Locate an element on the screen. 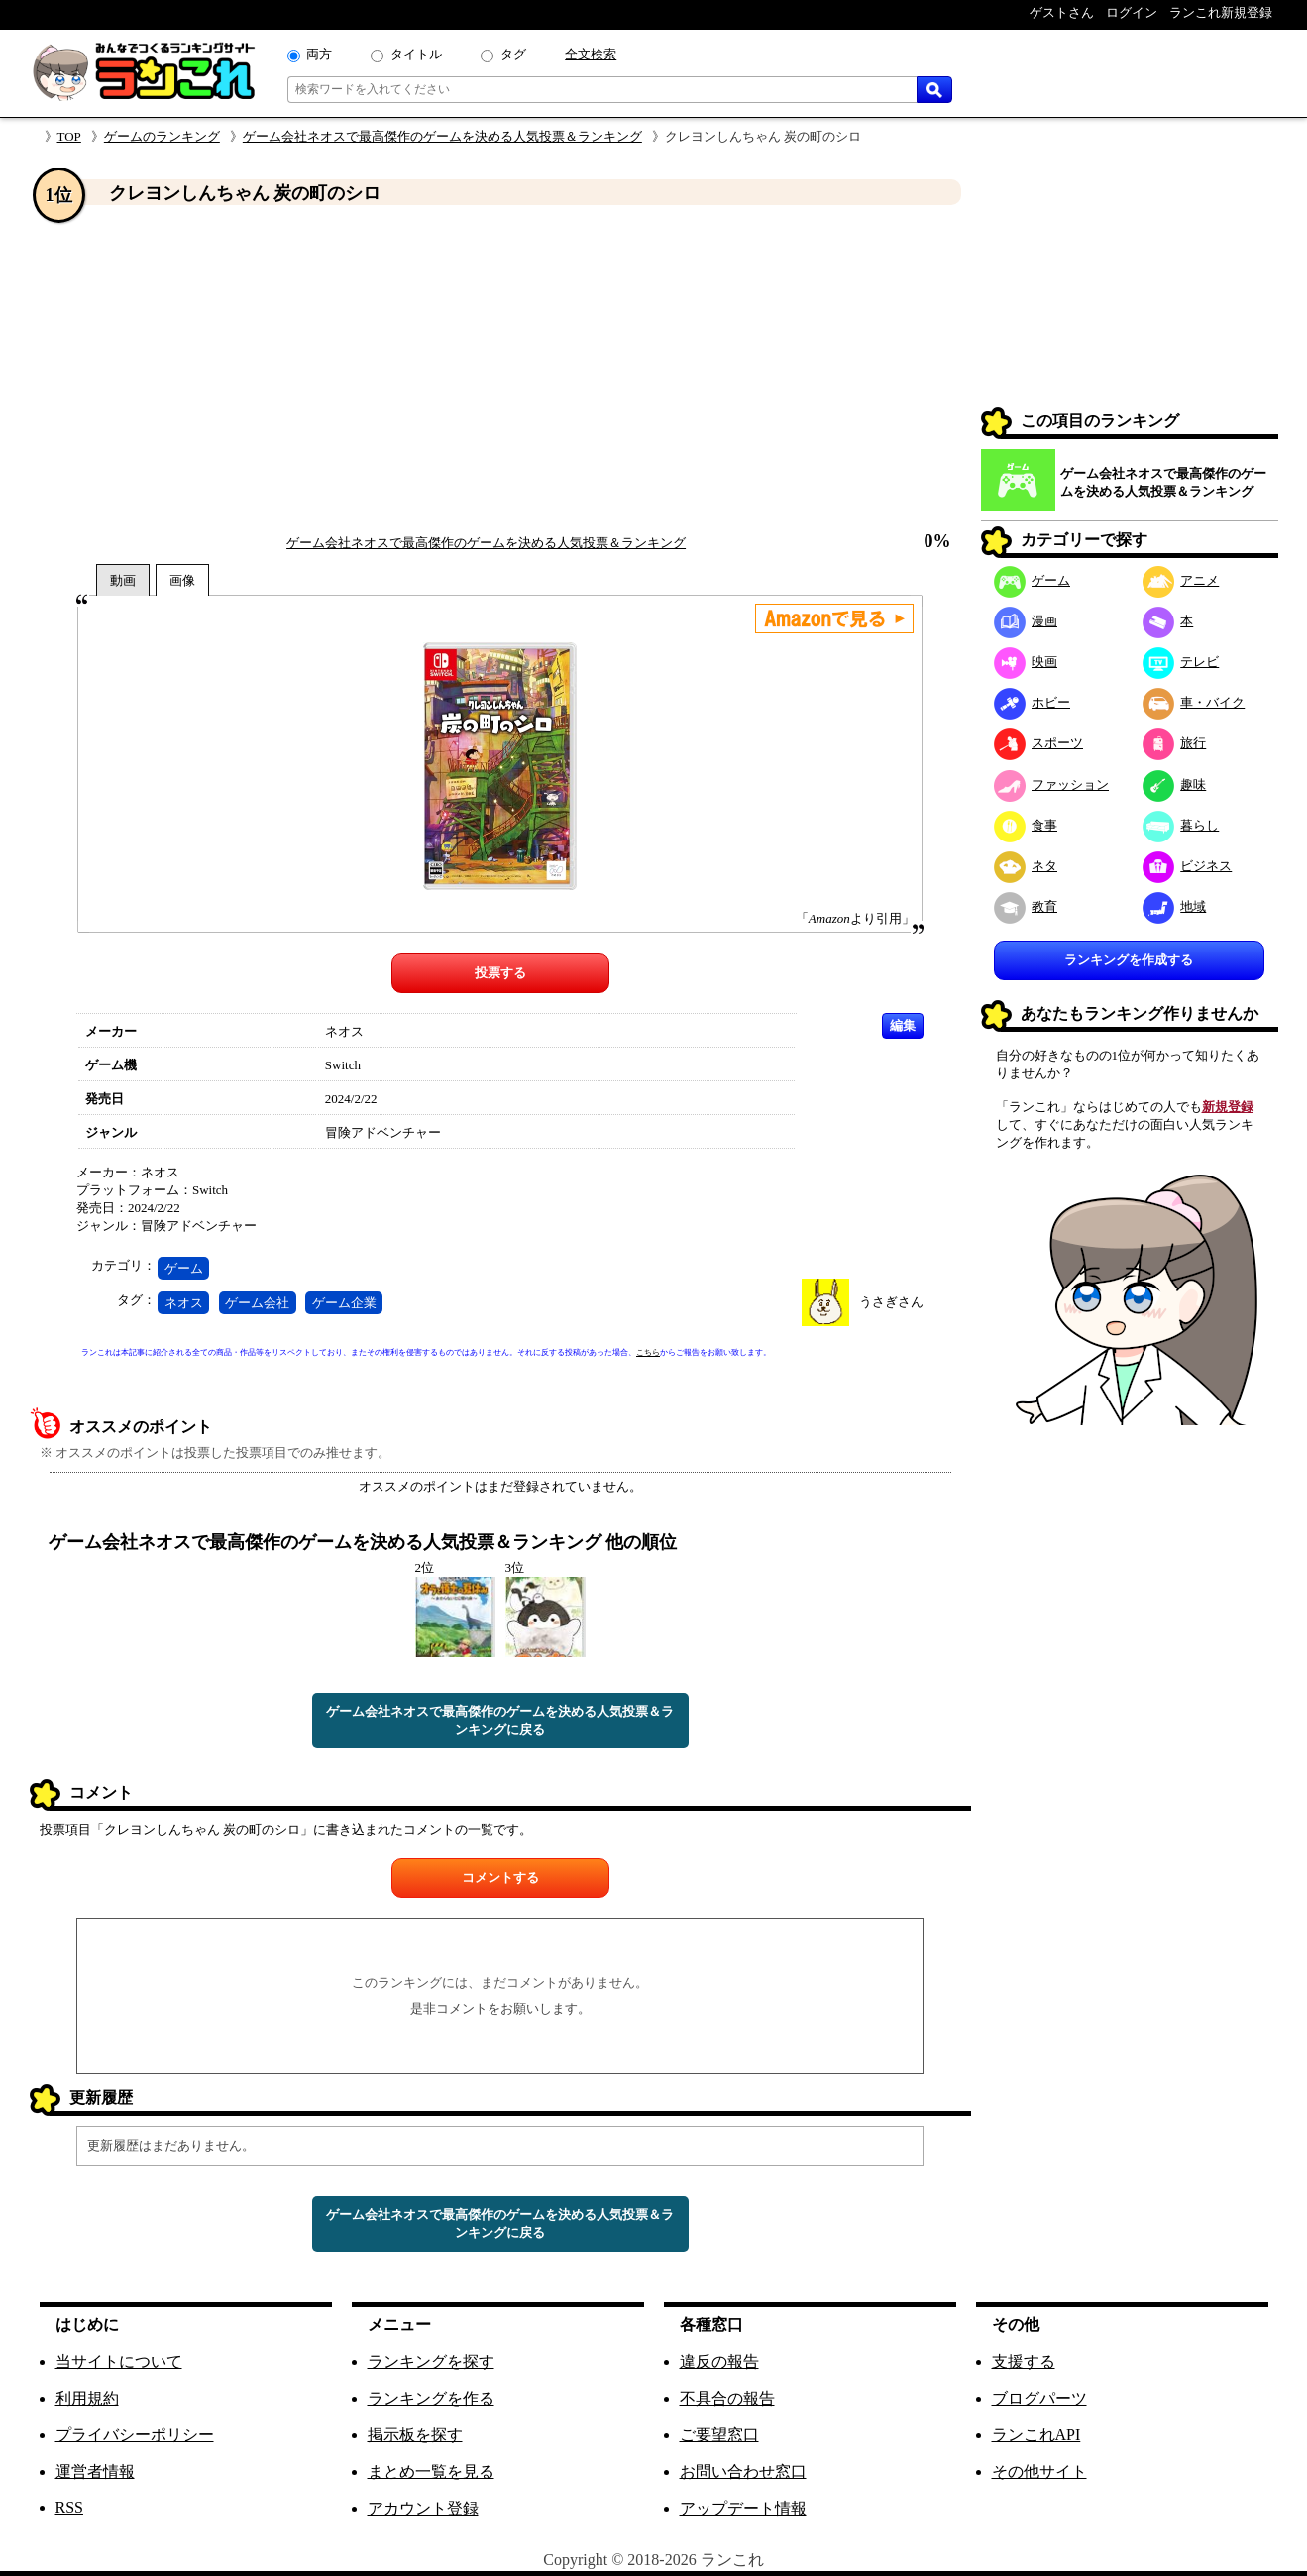 This screenshot has width=1307, height=2576. 趣味 is located at coordinates (1175, 784).